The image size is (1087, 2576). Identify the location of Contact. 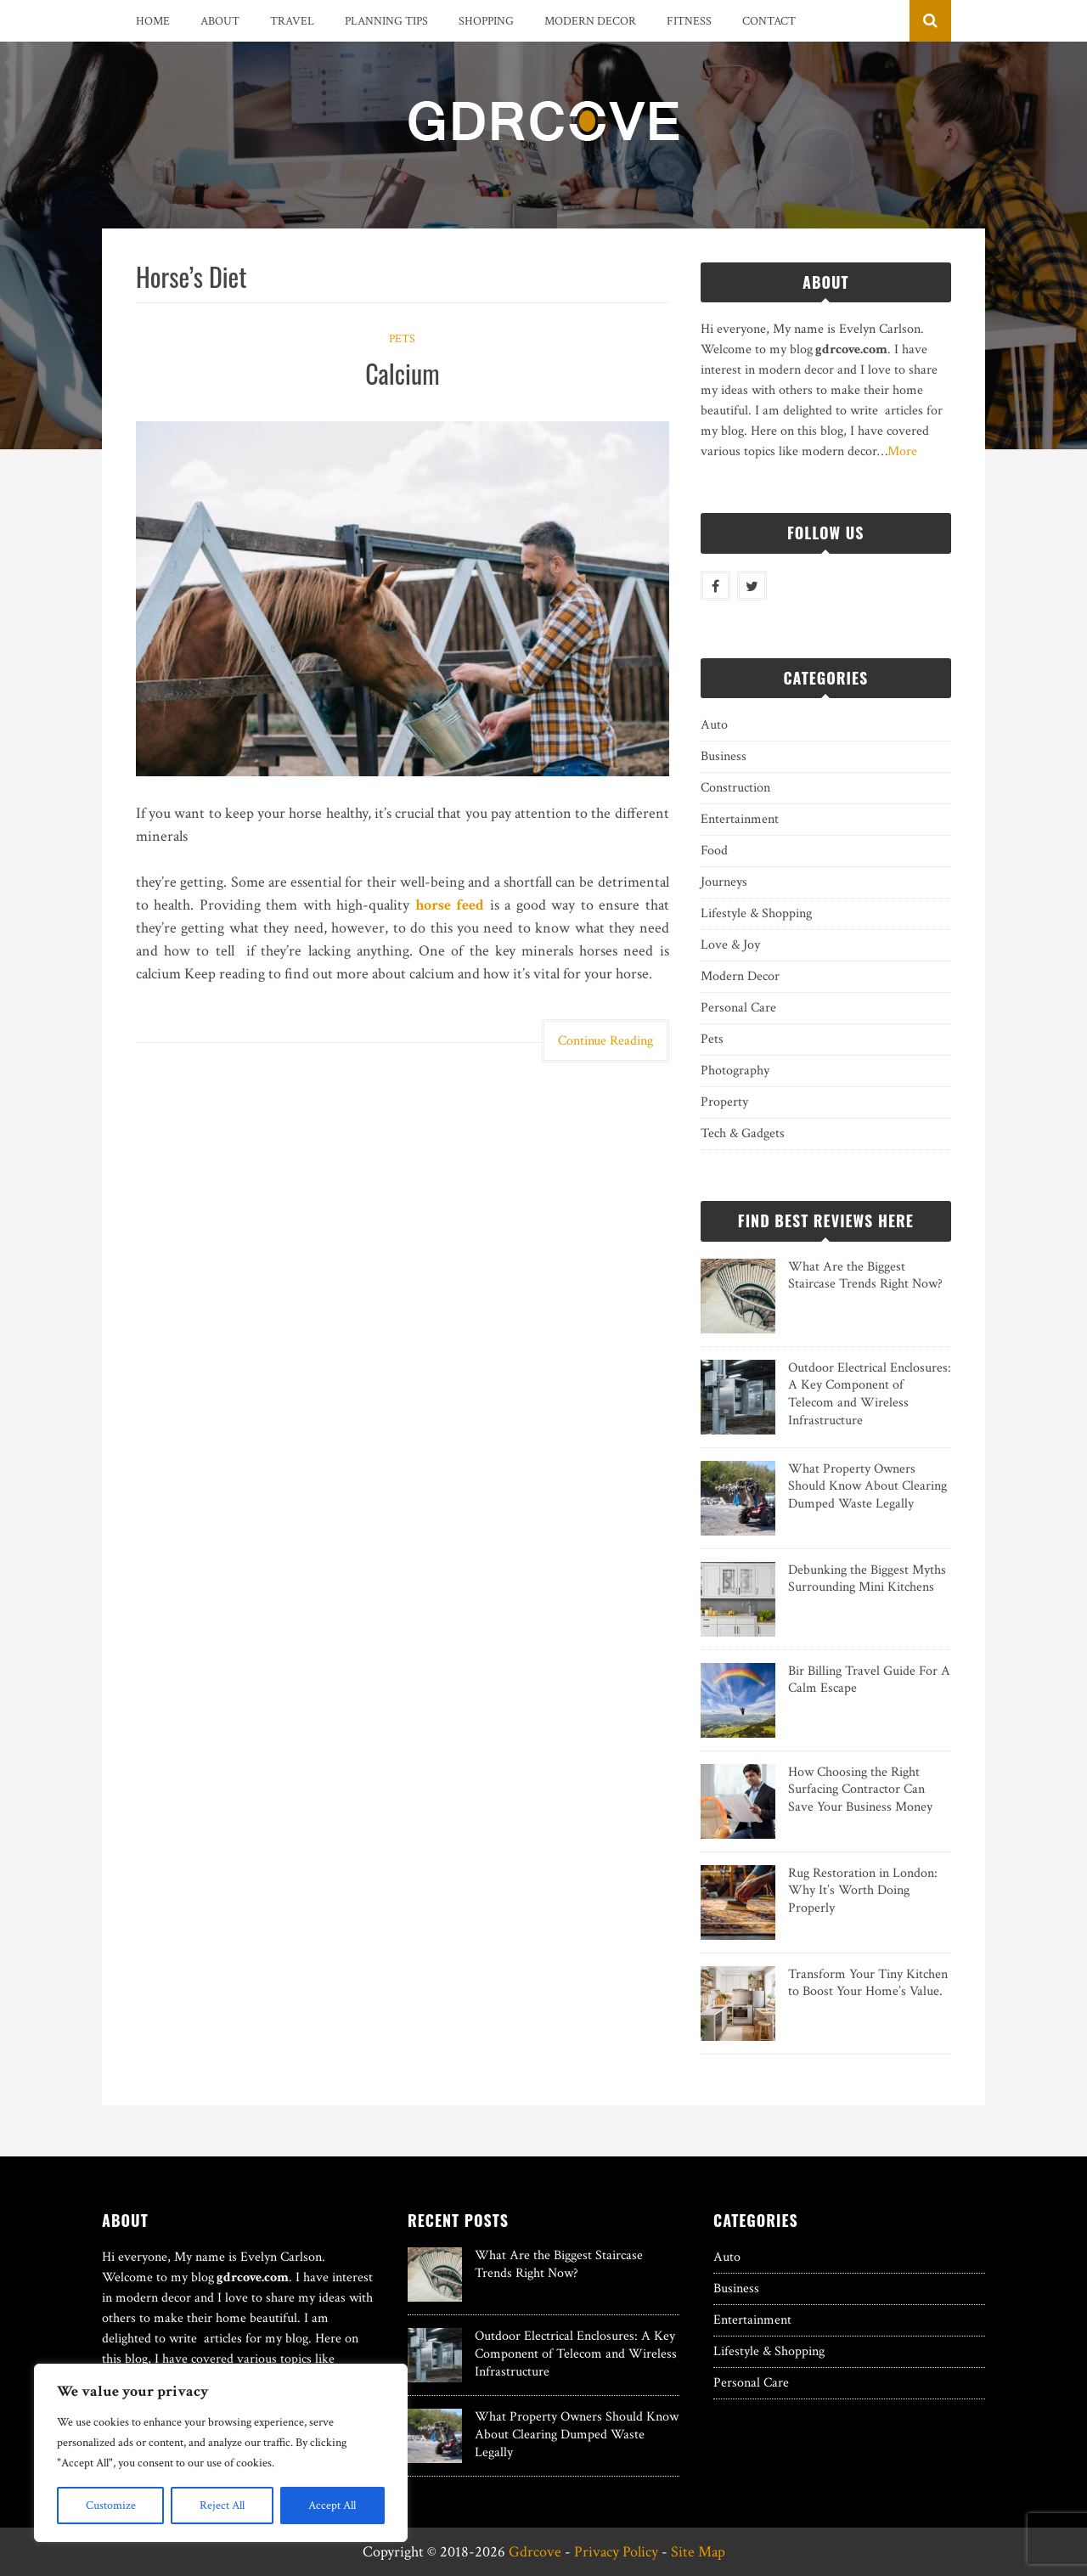
(769, 21).